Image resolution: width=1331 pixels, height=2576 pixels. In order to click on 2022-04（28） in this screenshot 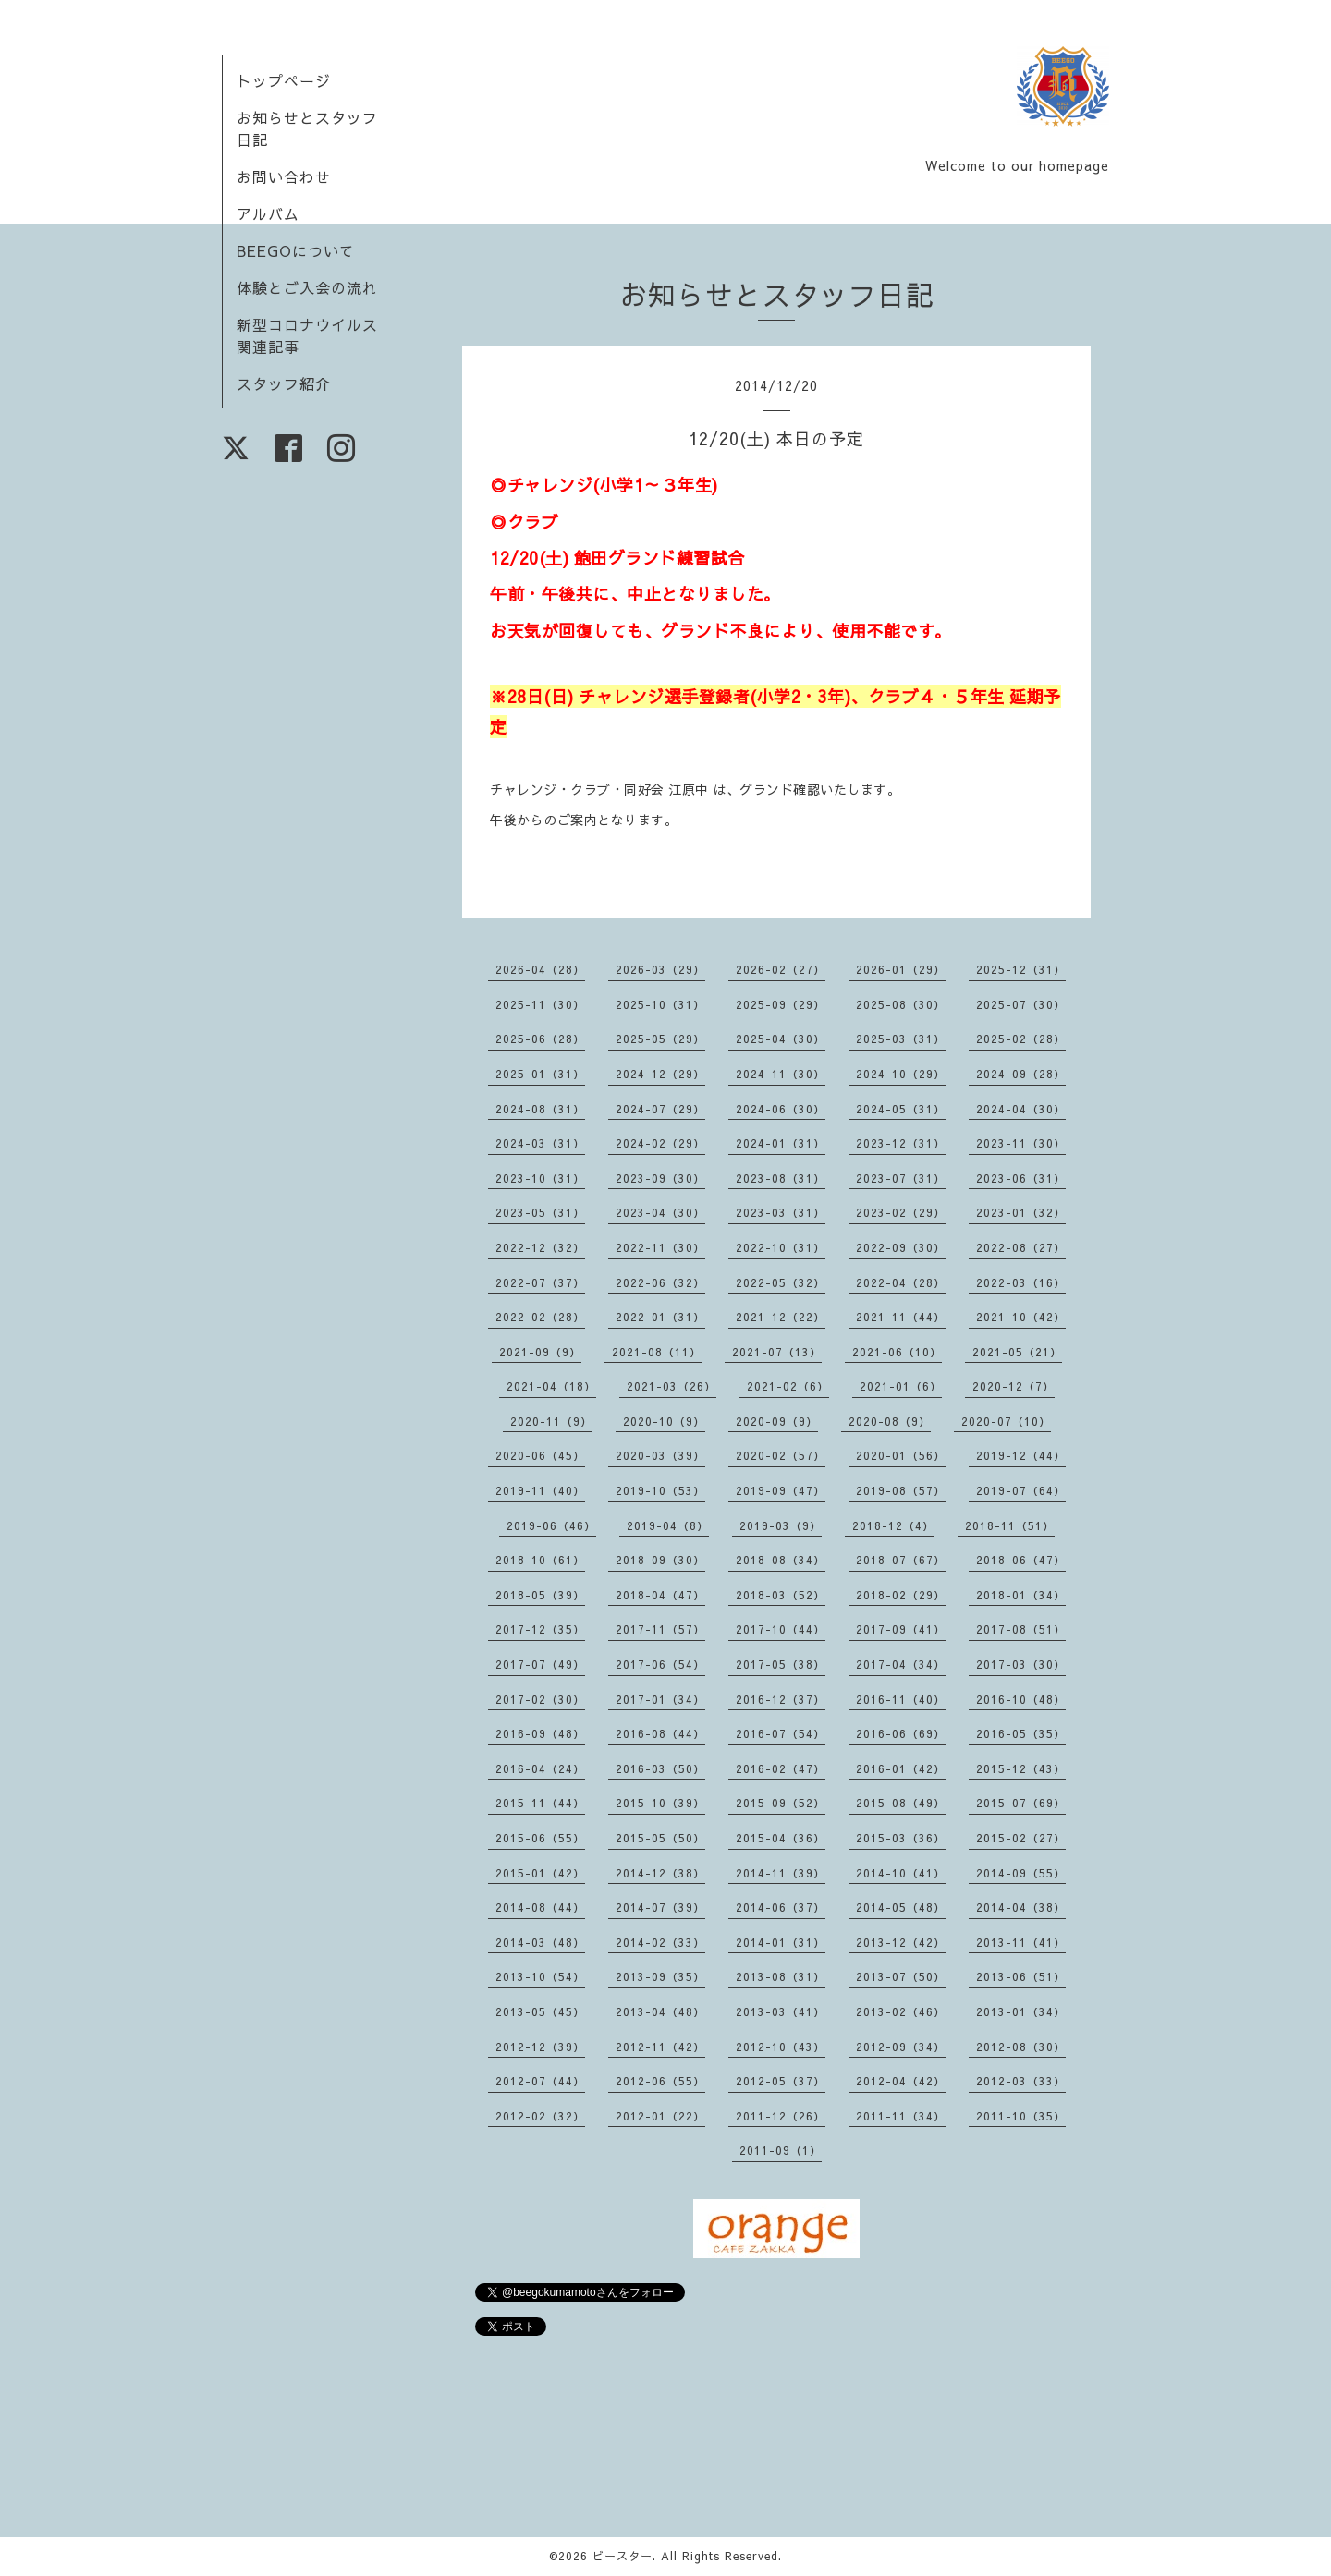, I will do `click(901, 1282)`.